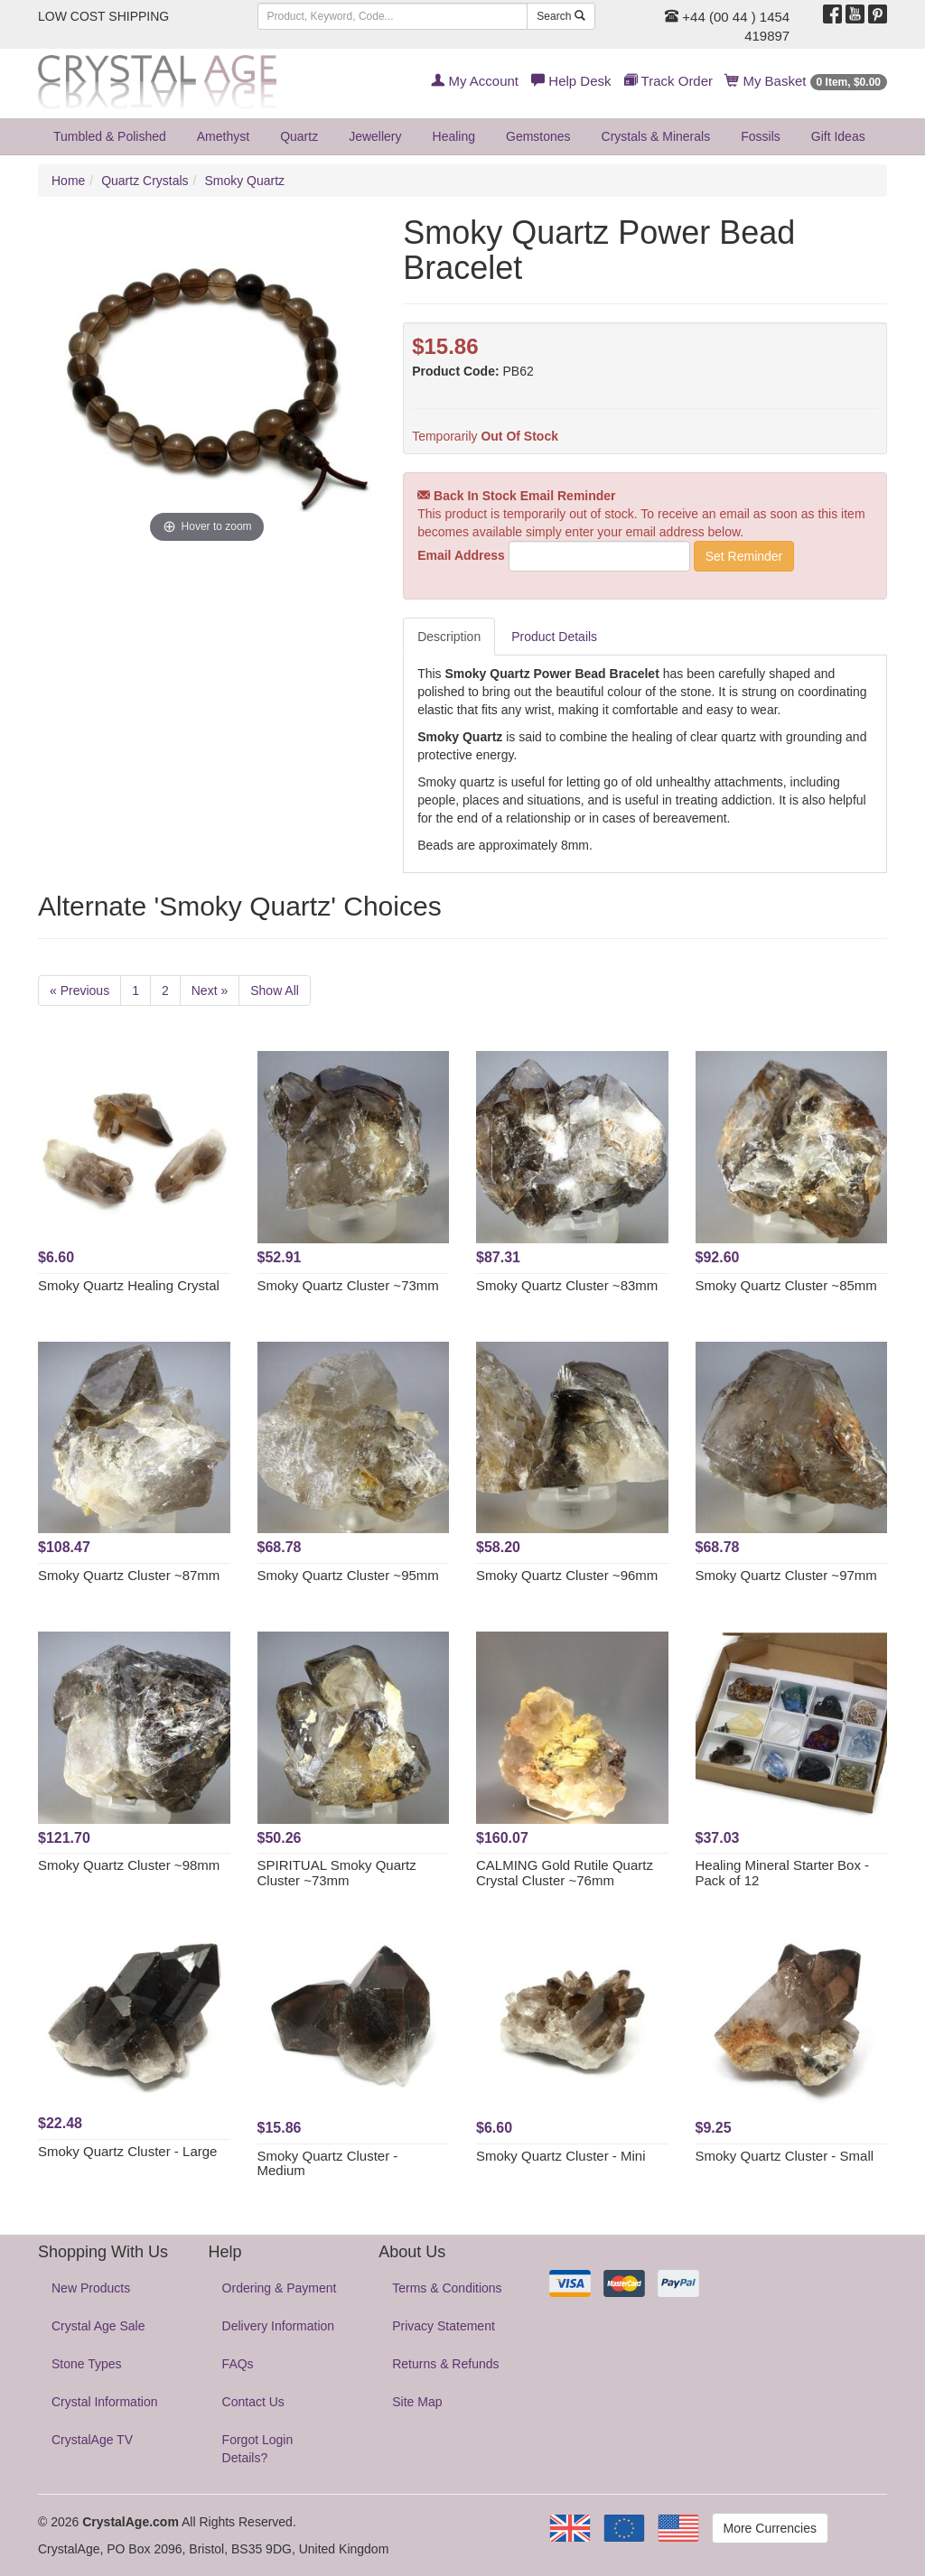 Image resolution: width=925 pixels, height=2576 pixels. I want to click on Quartz, so click(299, 136).